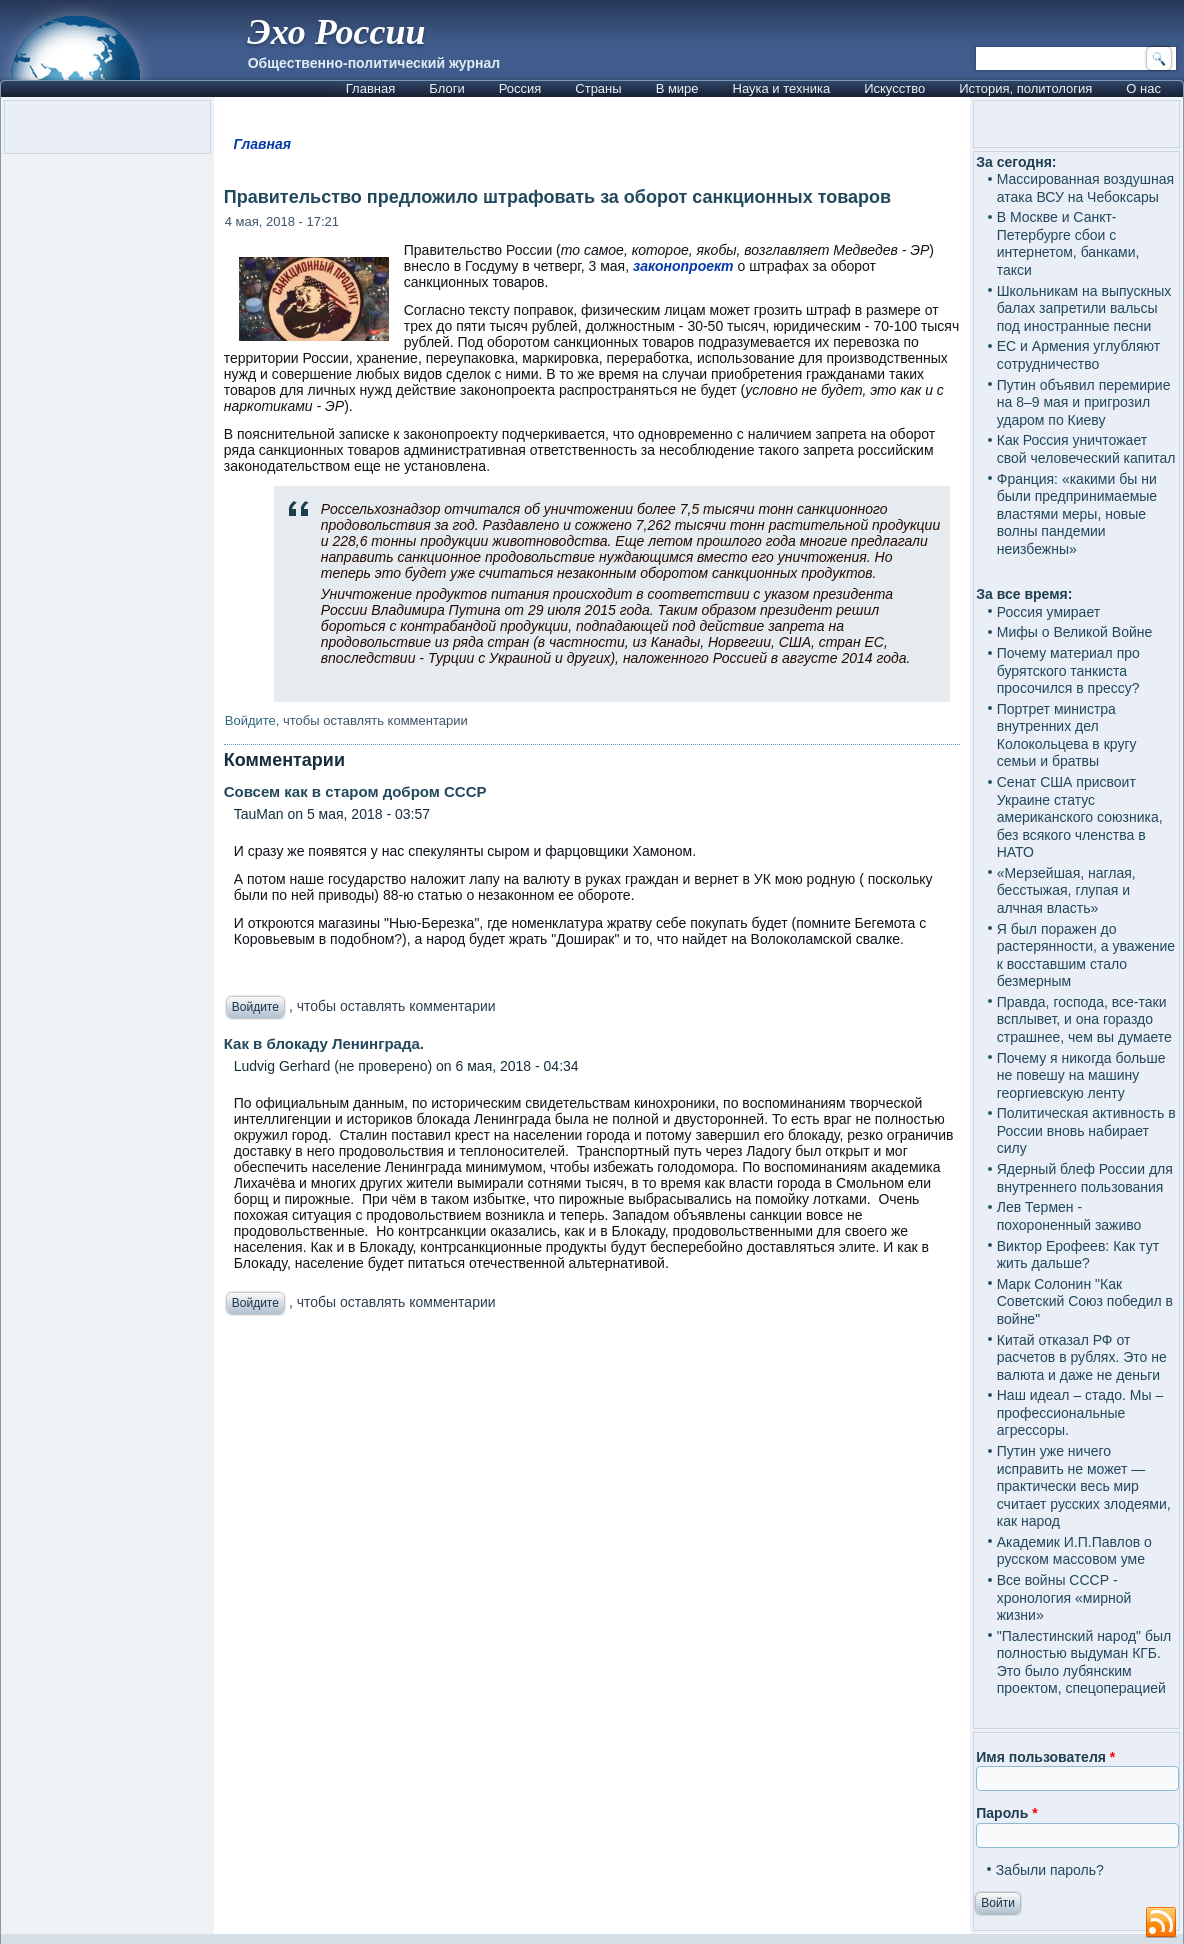  I want to click on Наука и техника, so click(782, 88).